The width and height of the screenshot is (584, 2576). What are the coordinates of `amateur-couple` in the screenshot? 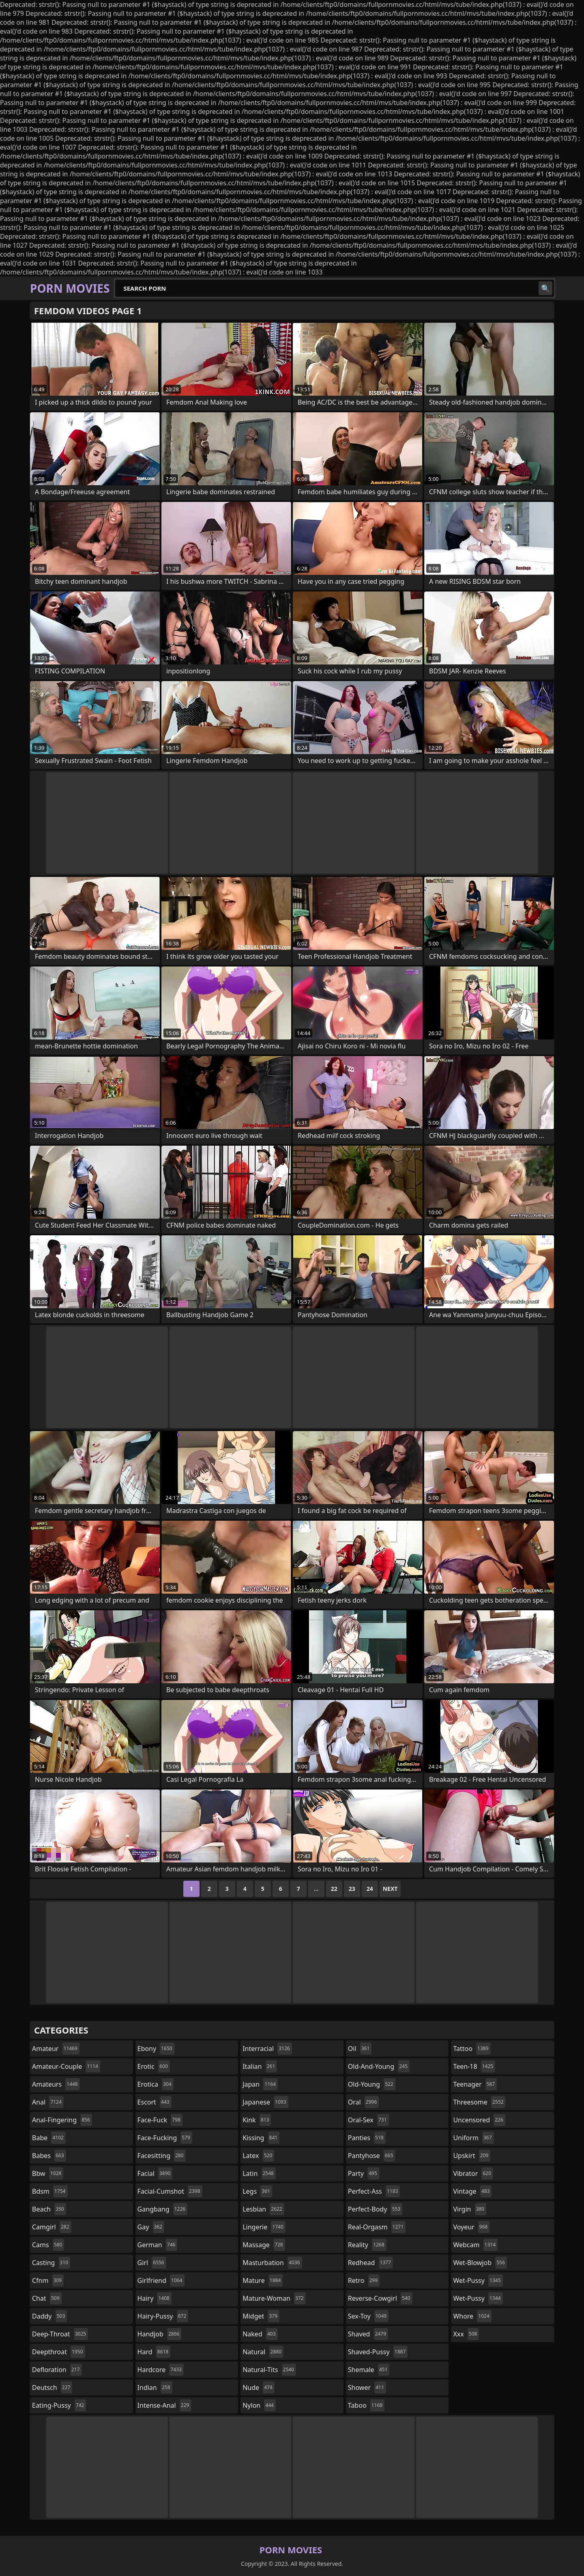 It's located at (66, 2066).